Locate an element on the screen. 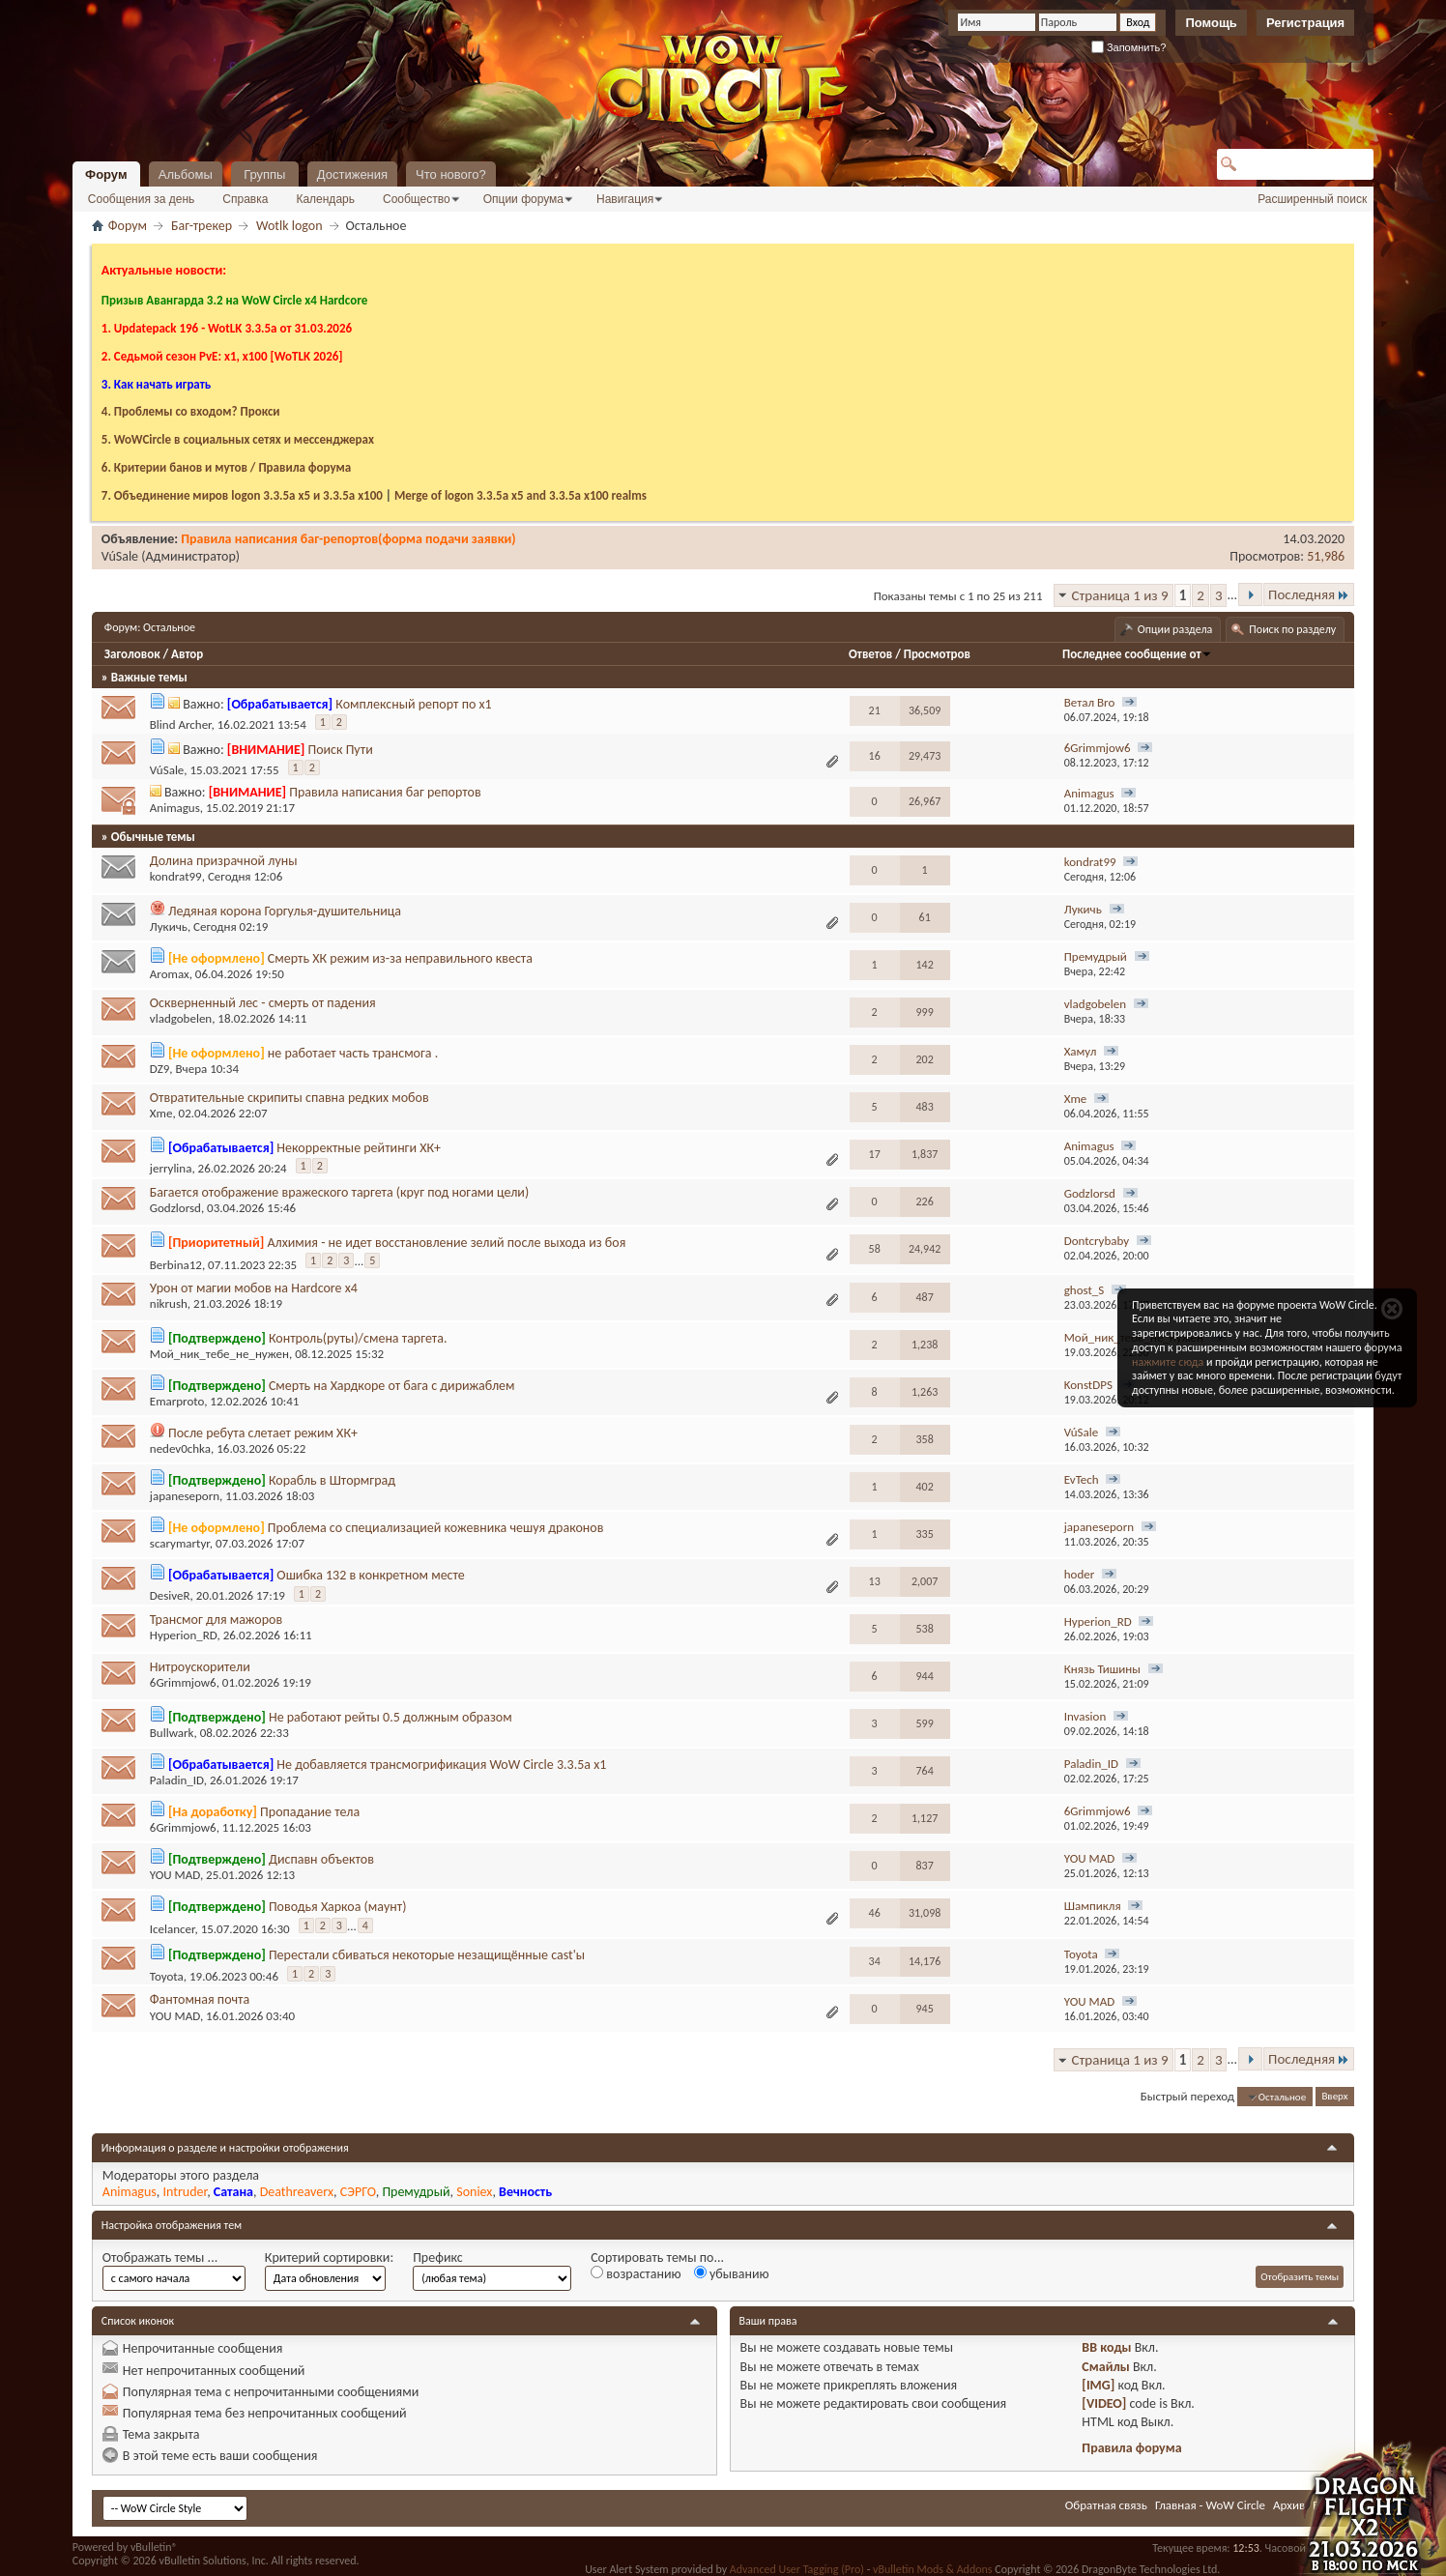  Контроль(руты)/смена таргета. is located at coordinates (358, 1338).